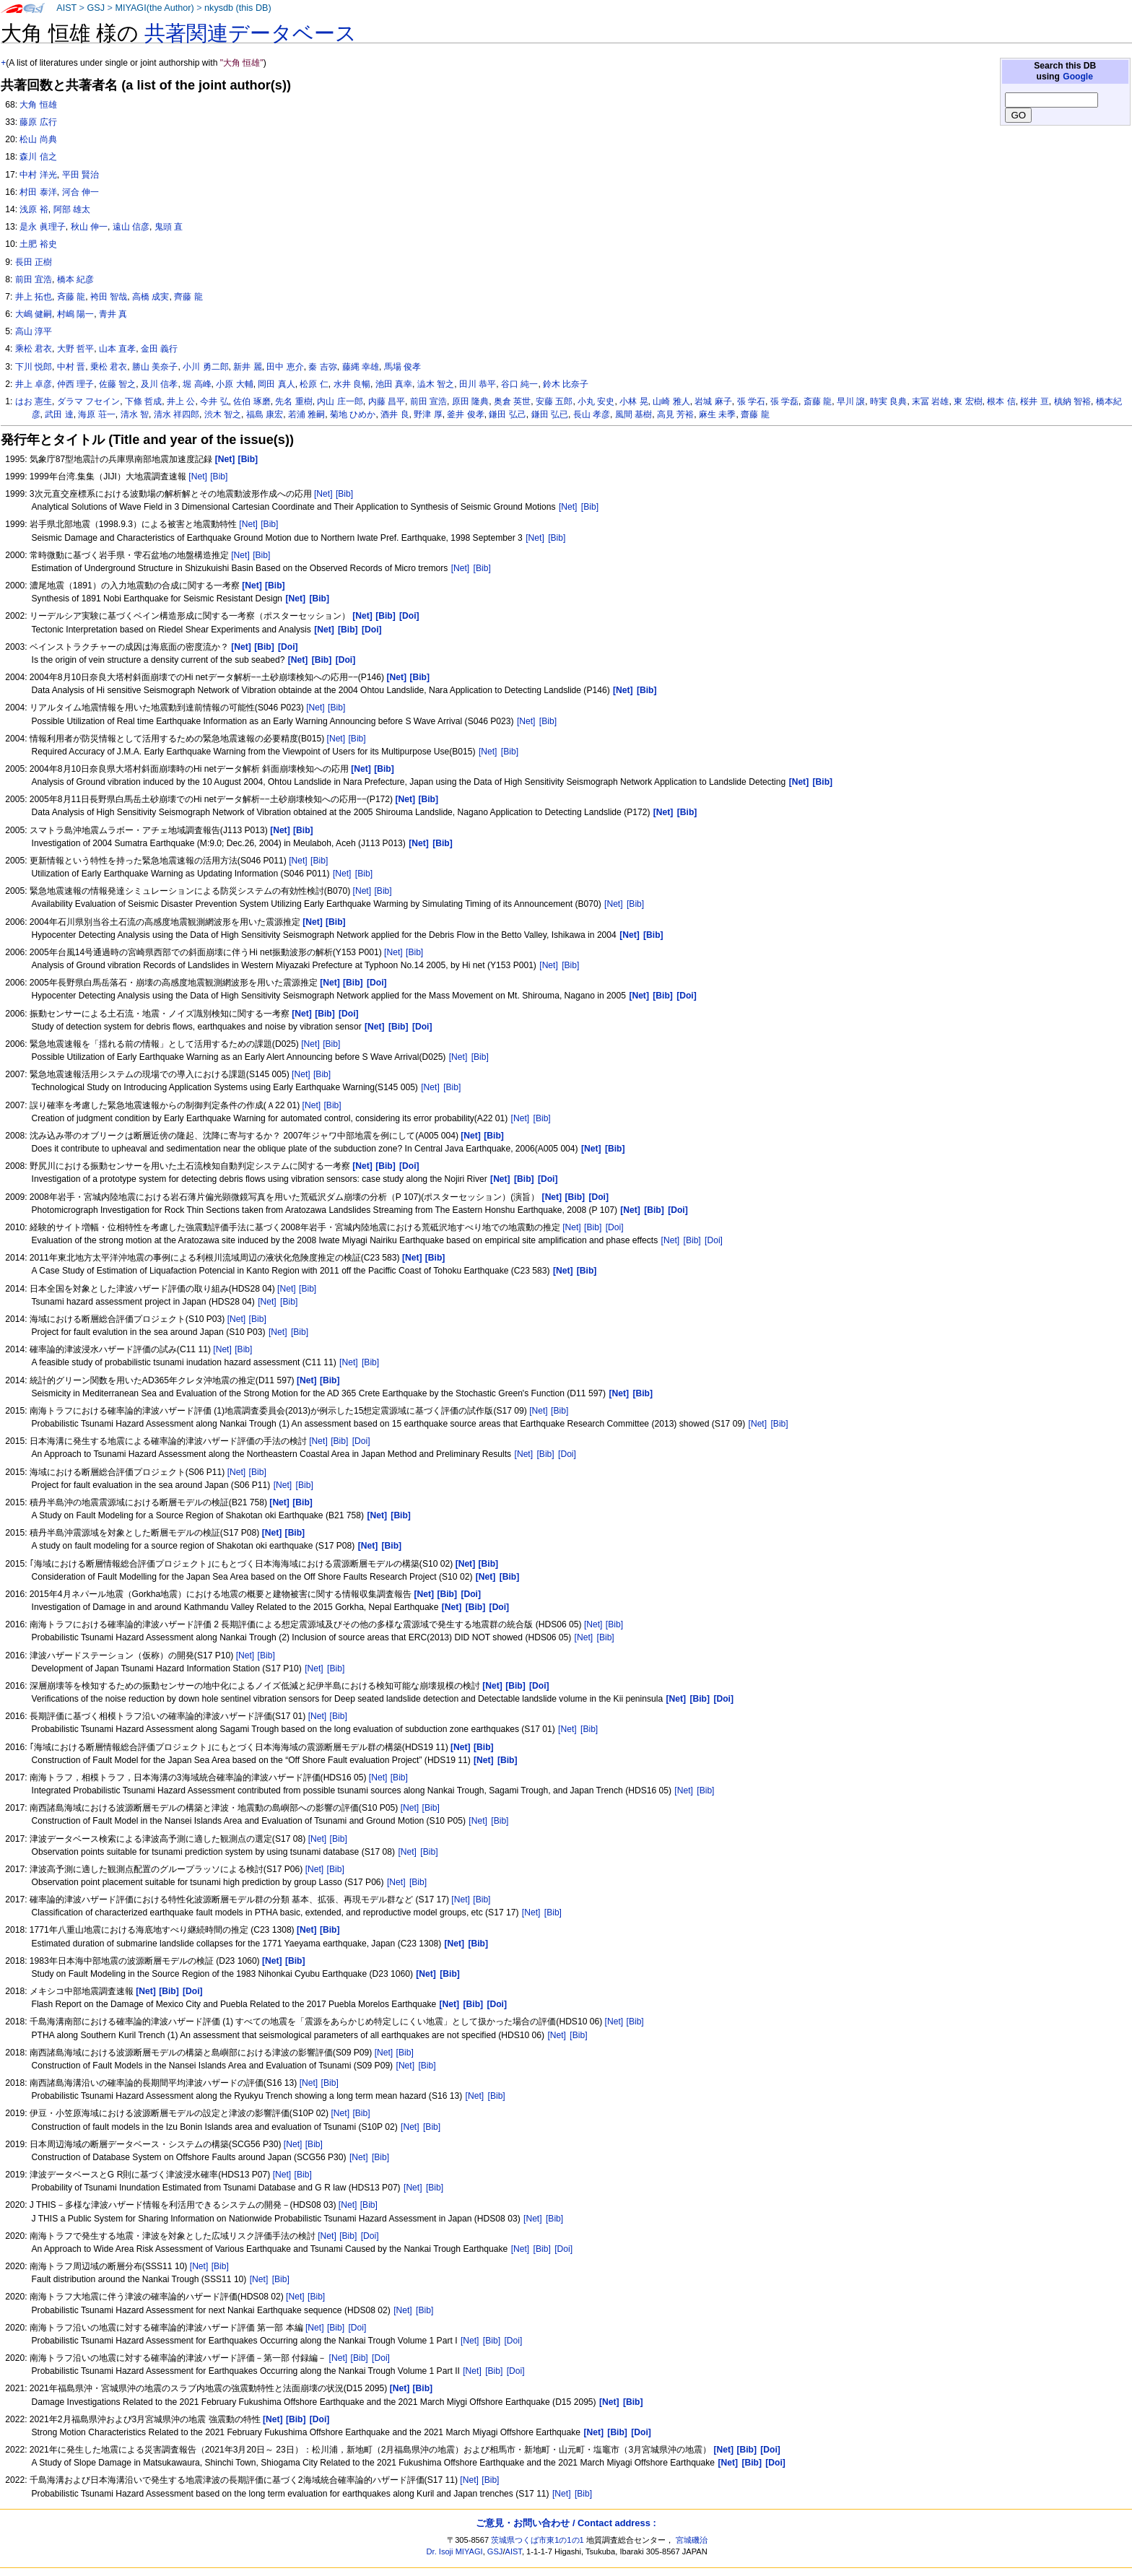 The width and height of the screenshot is (1132, 2576). What do you see at coordinates (549, 414) in the screenshot?
I see `鎌田 弘已` at bounding box center [549, 414].